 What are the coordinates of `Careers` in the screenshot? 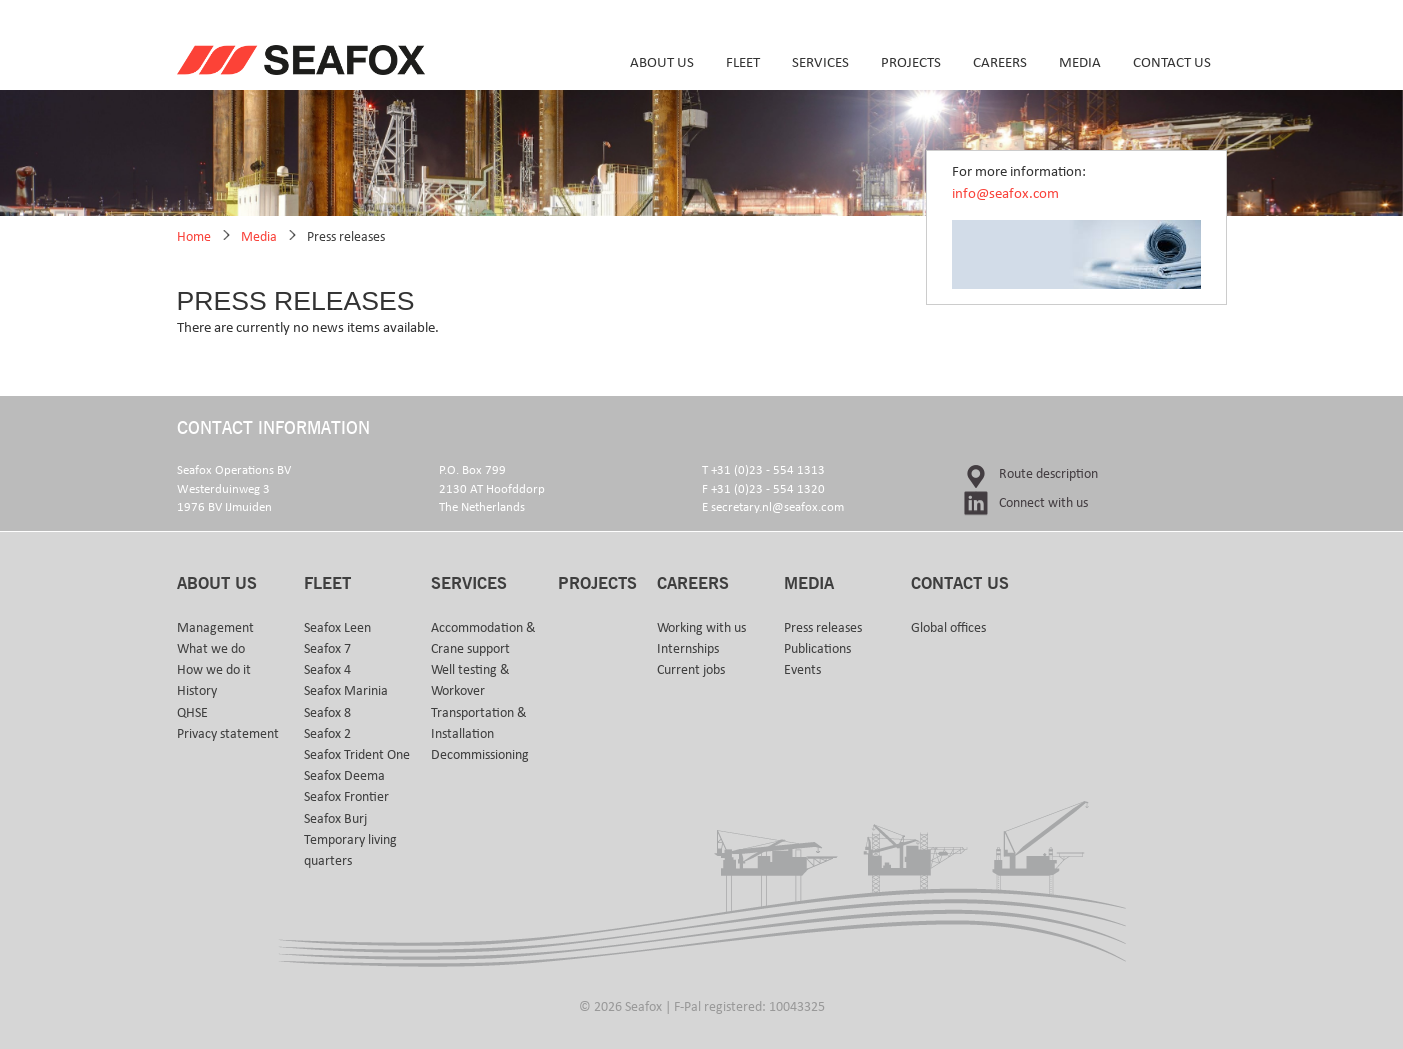 It's located at (1000, 62).